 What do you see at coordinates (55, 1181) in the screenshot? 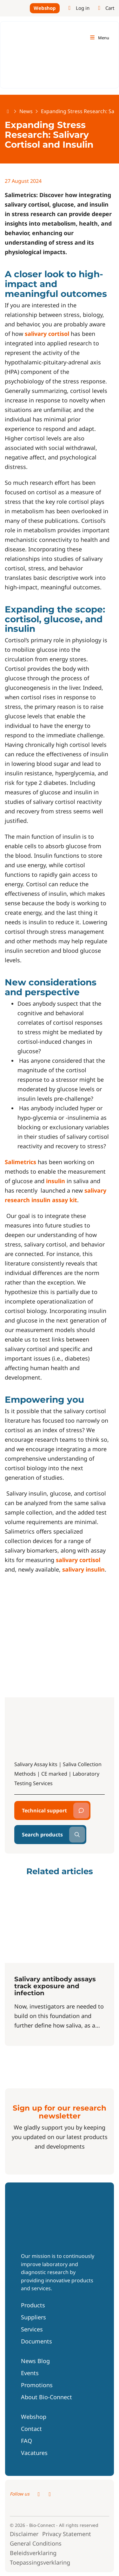
I see `insulin` at bounding box center [55, 1181].